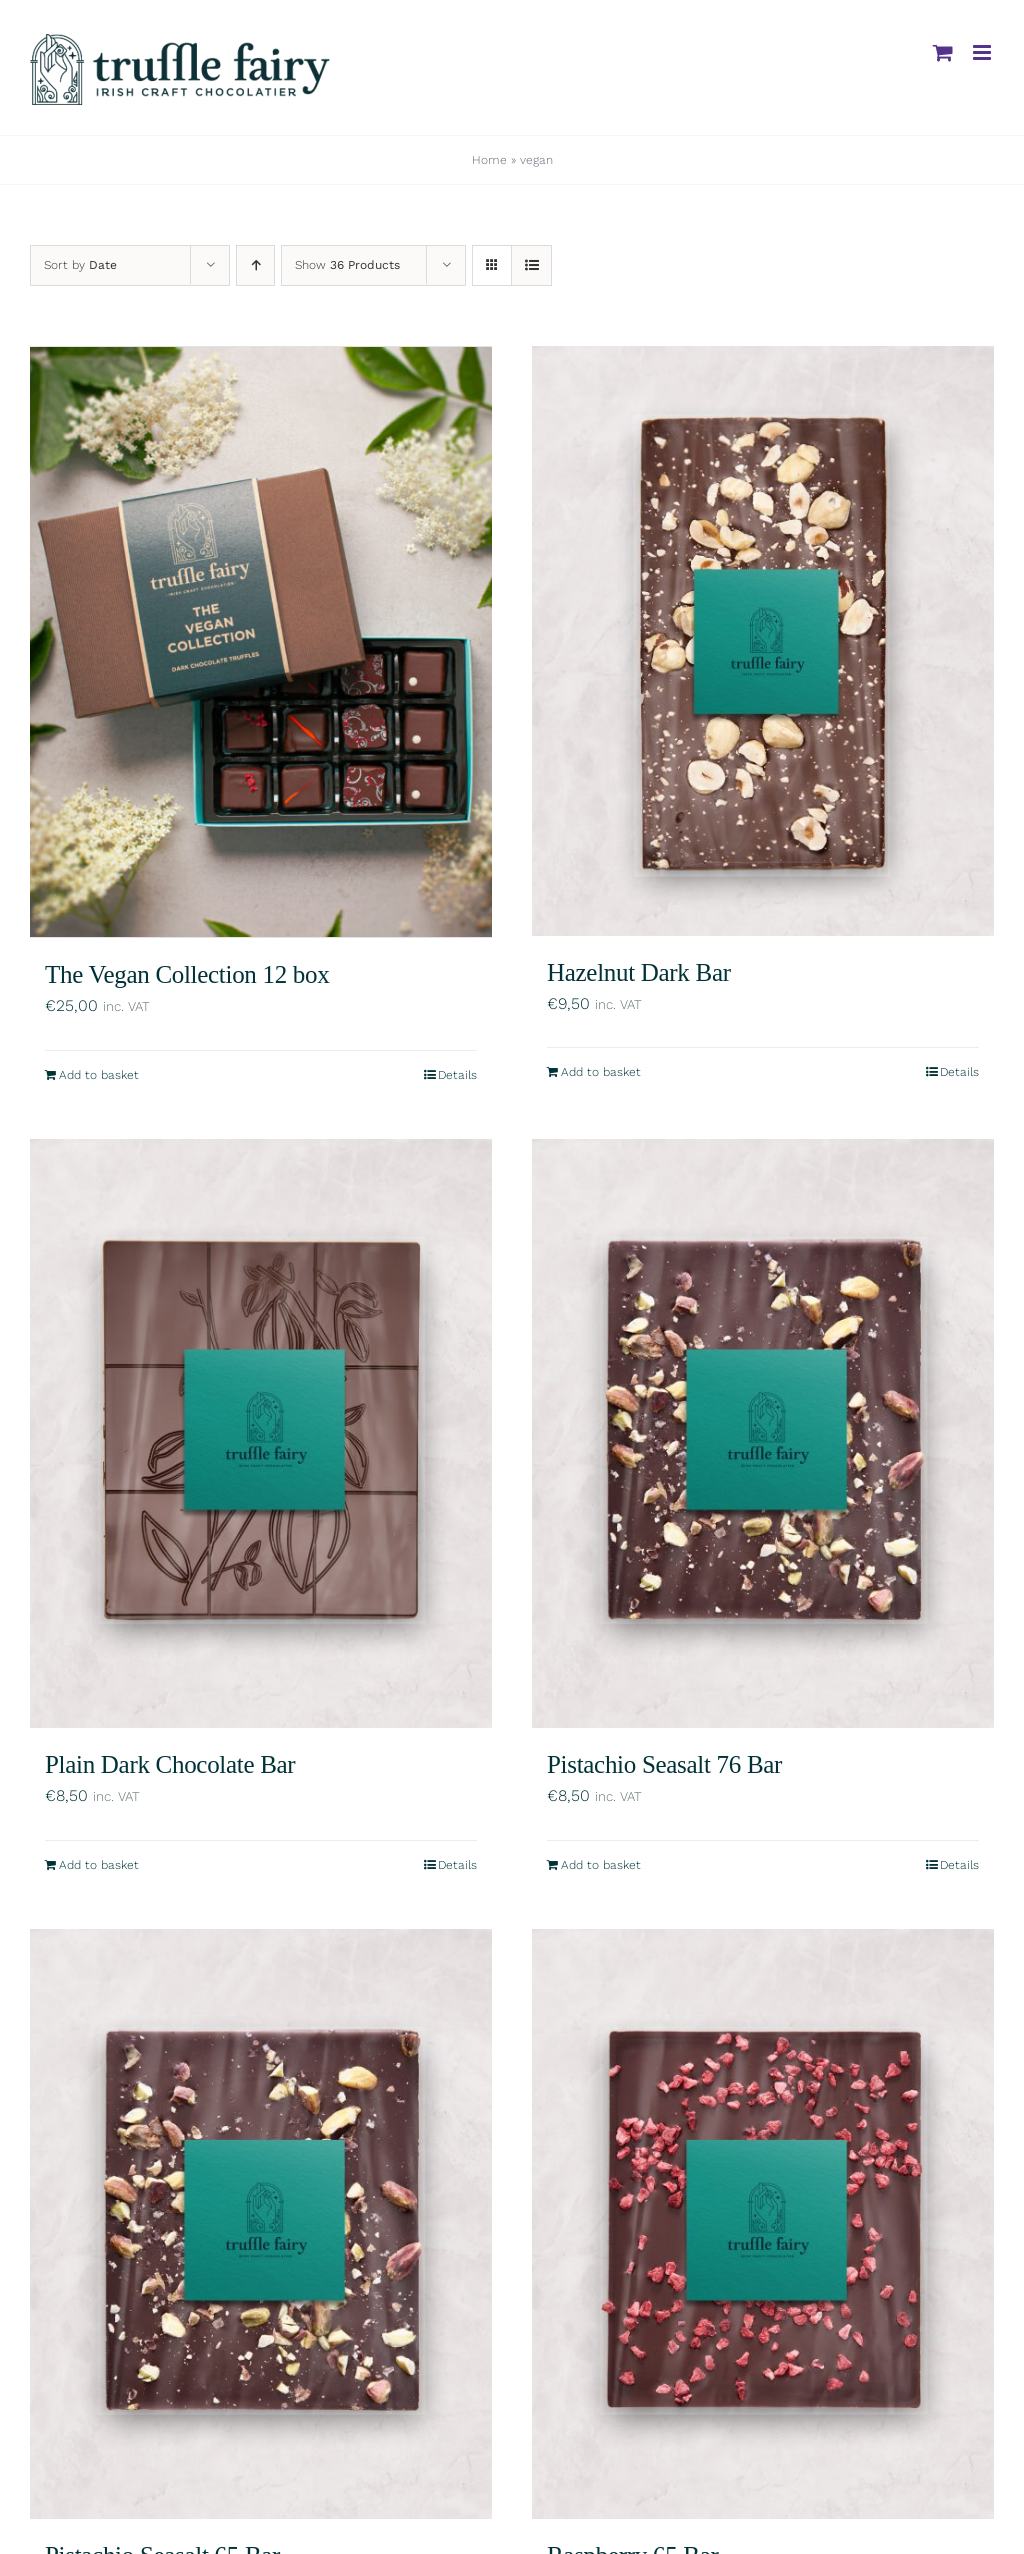 This screenshot has width=1024, height=2554. Describe the element at coordinates (347, 265) in the screenshot. I see `Show` at that location.